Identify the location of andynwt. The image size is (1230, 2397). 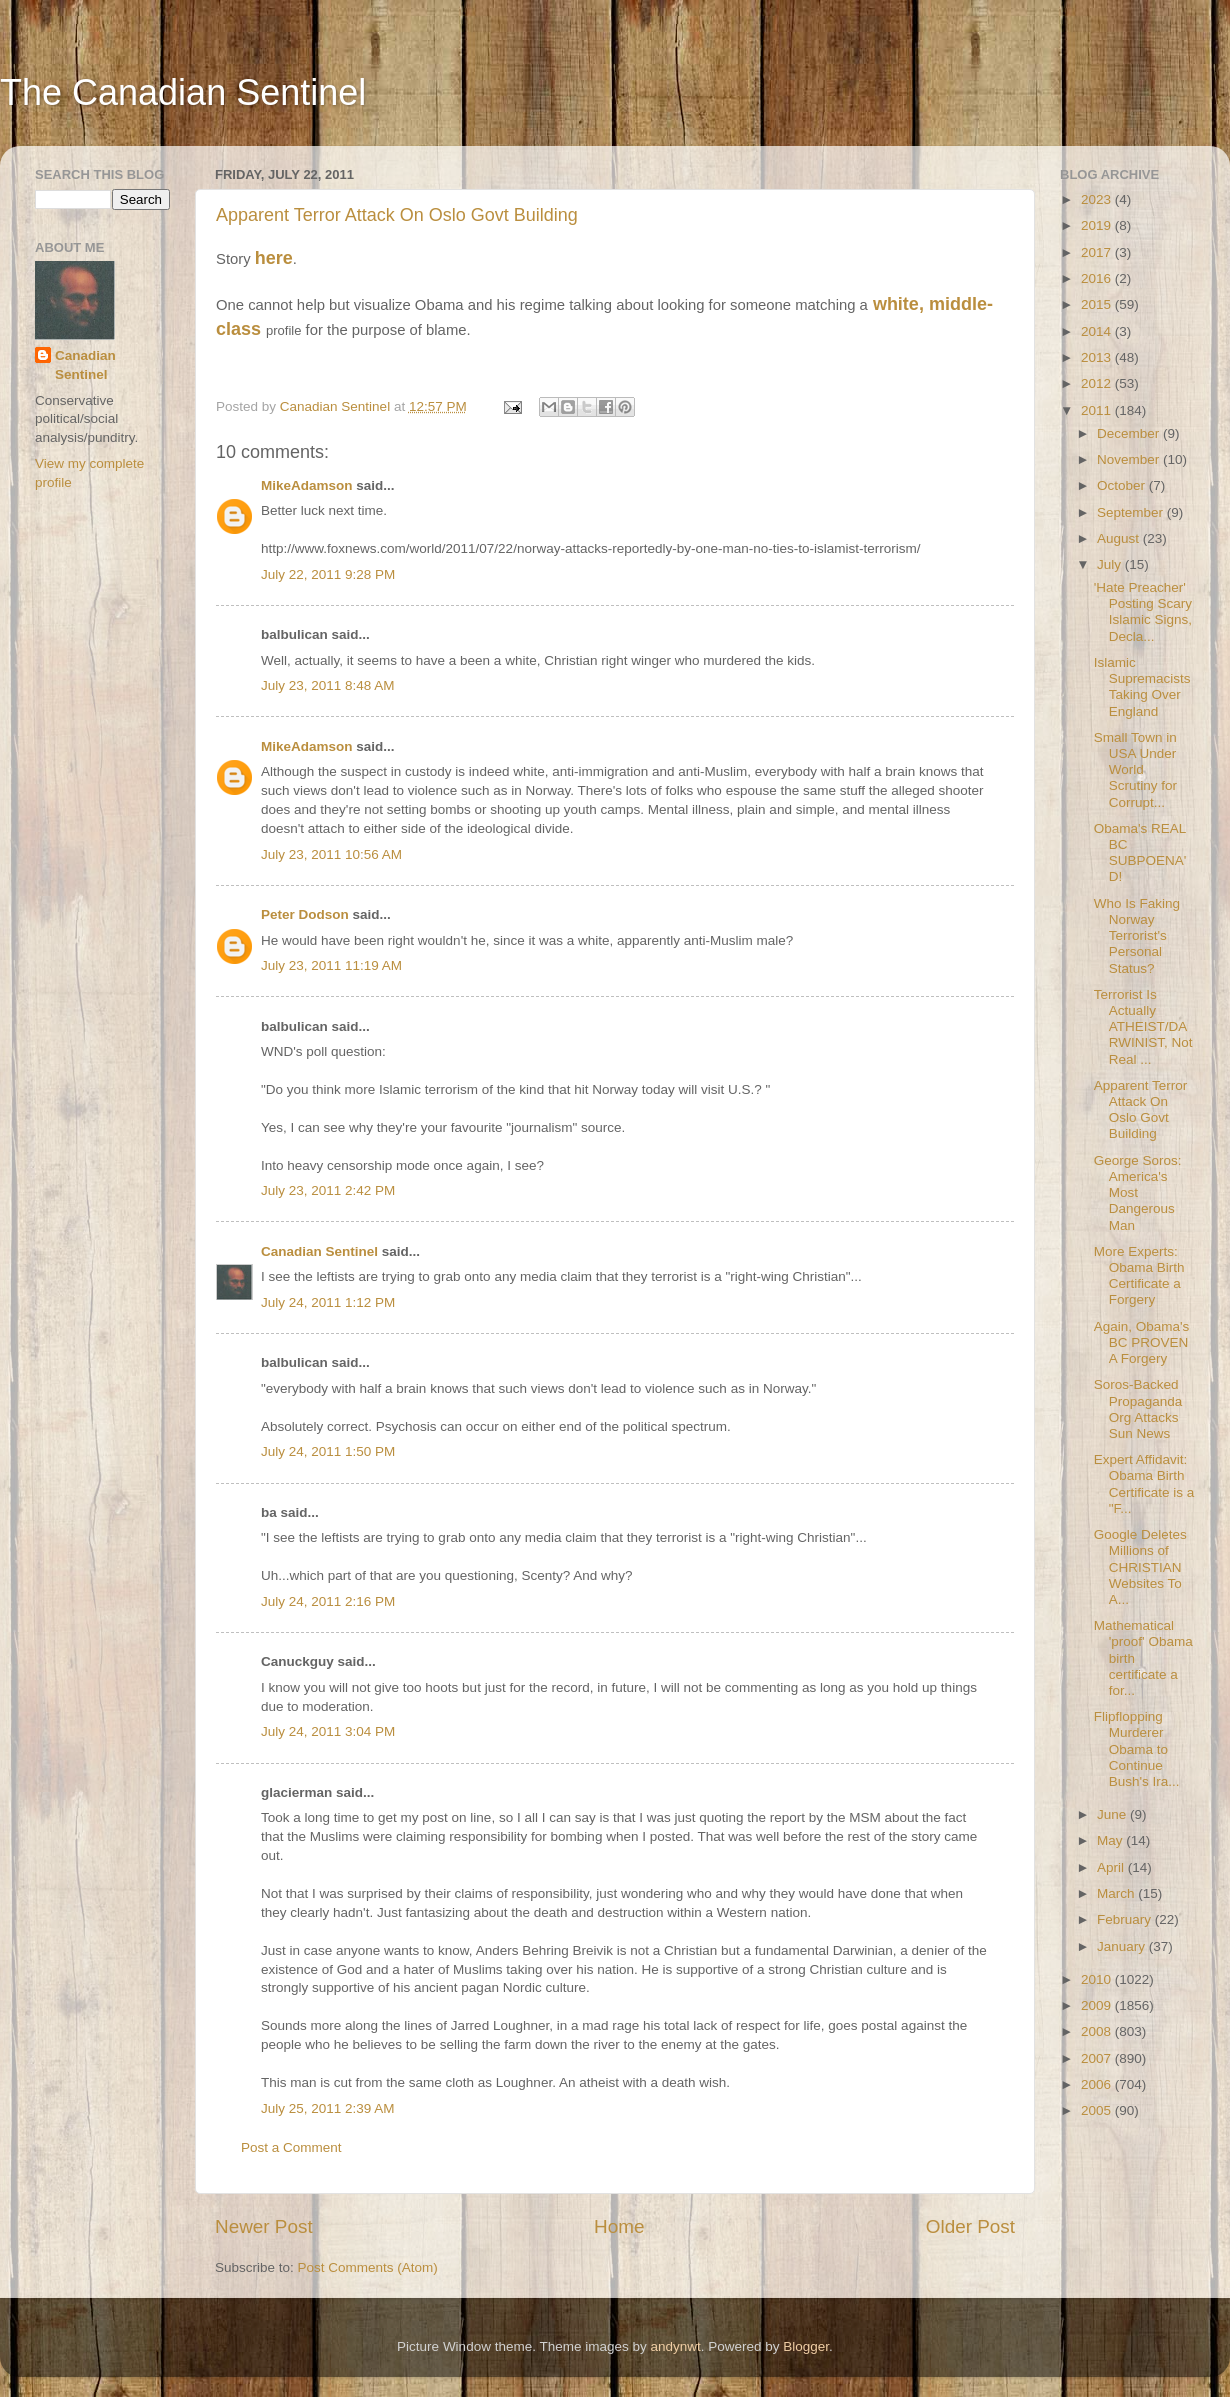
(675, 2346).